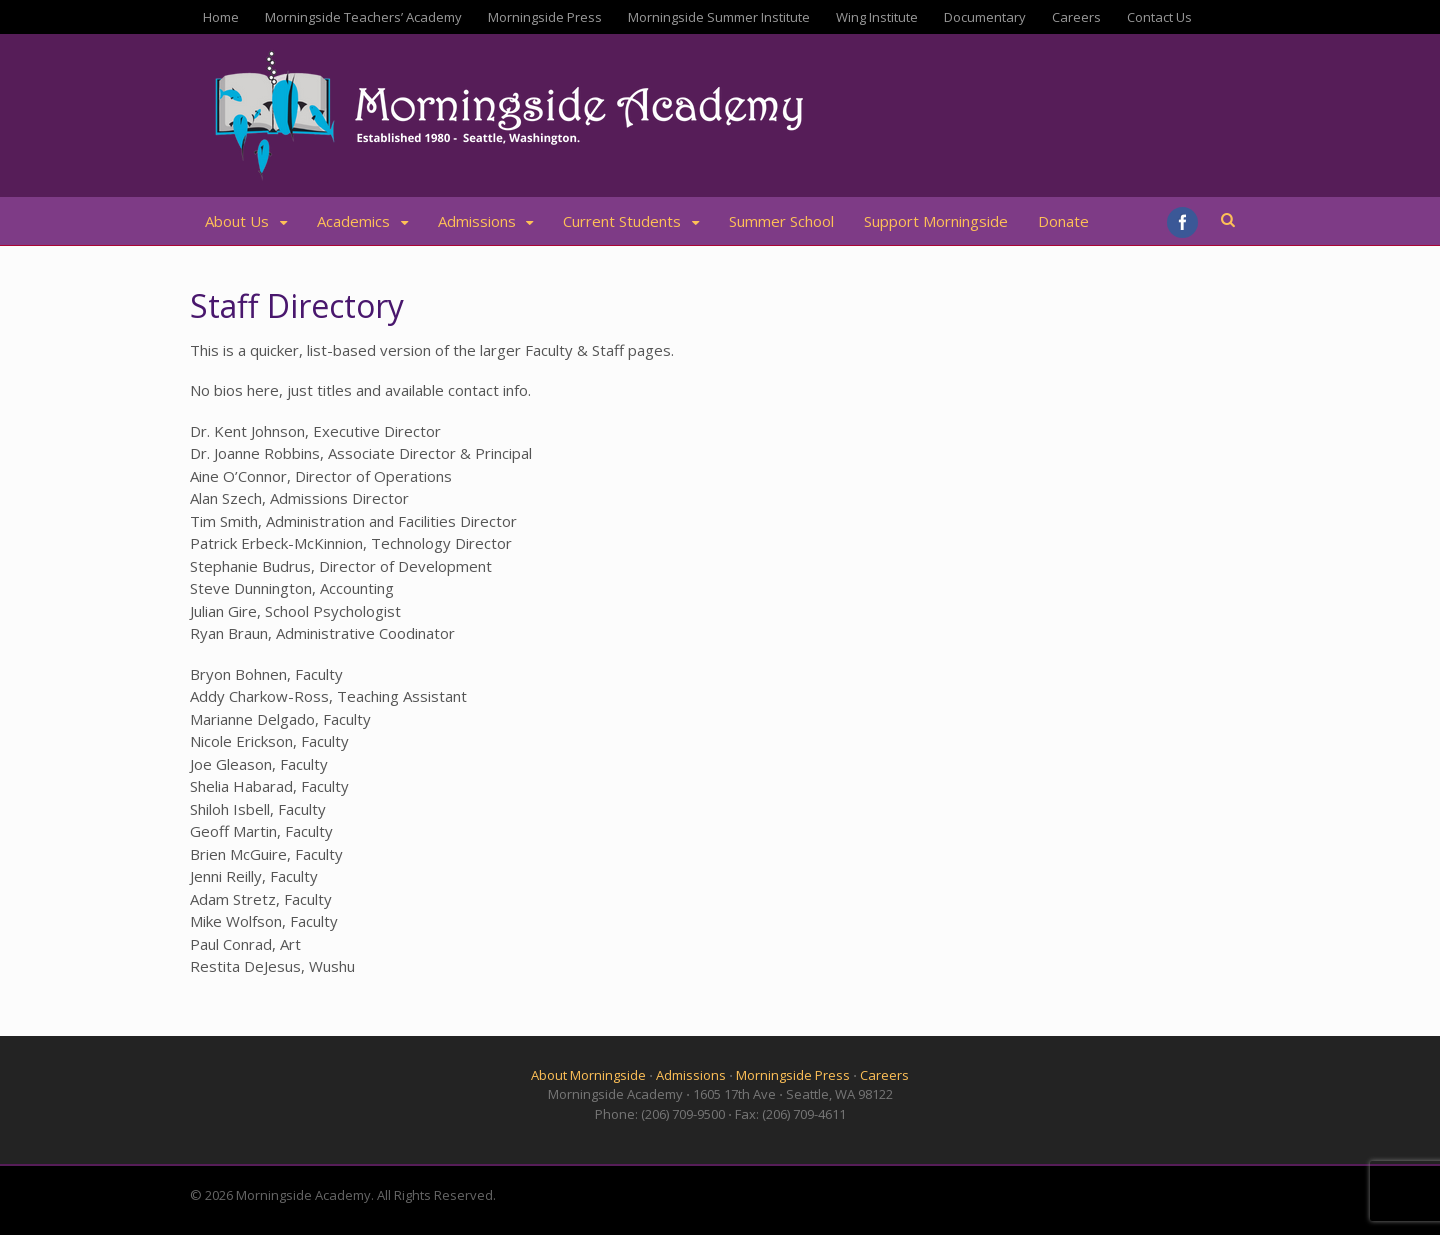 Image resolution: width=1440 pixels, height=1235 pixels. I want to click on Morningside Summer Institute, so click(719, 17).